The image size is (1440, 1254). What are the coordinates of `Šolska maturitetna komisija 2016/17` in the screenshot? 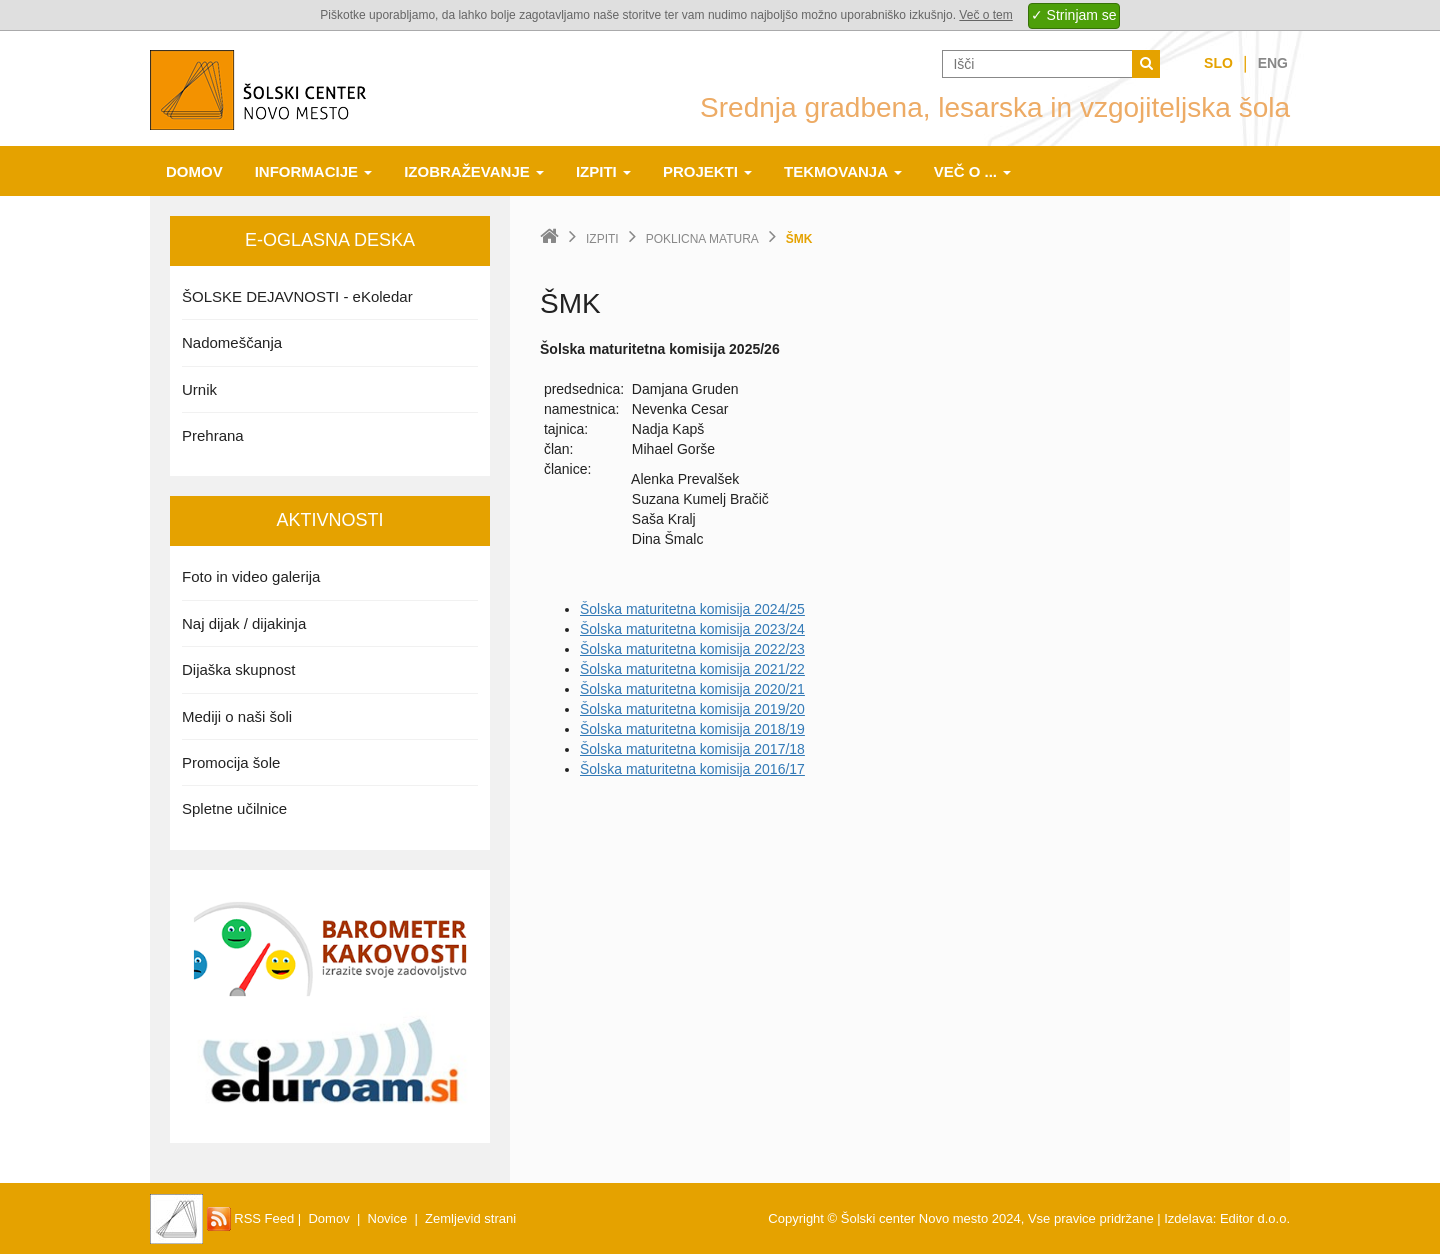 It's located at (692, 769).